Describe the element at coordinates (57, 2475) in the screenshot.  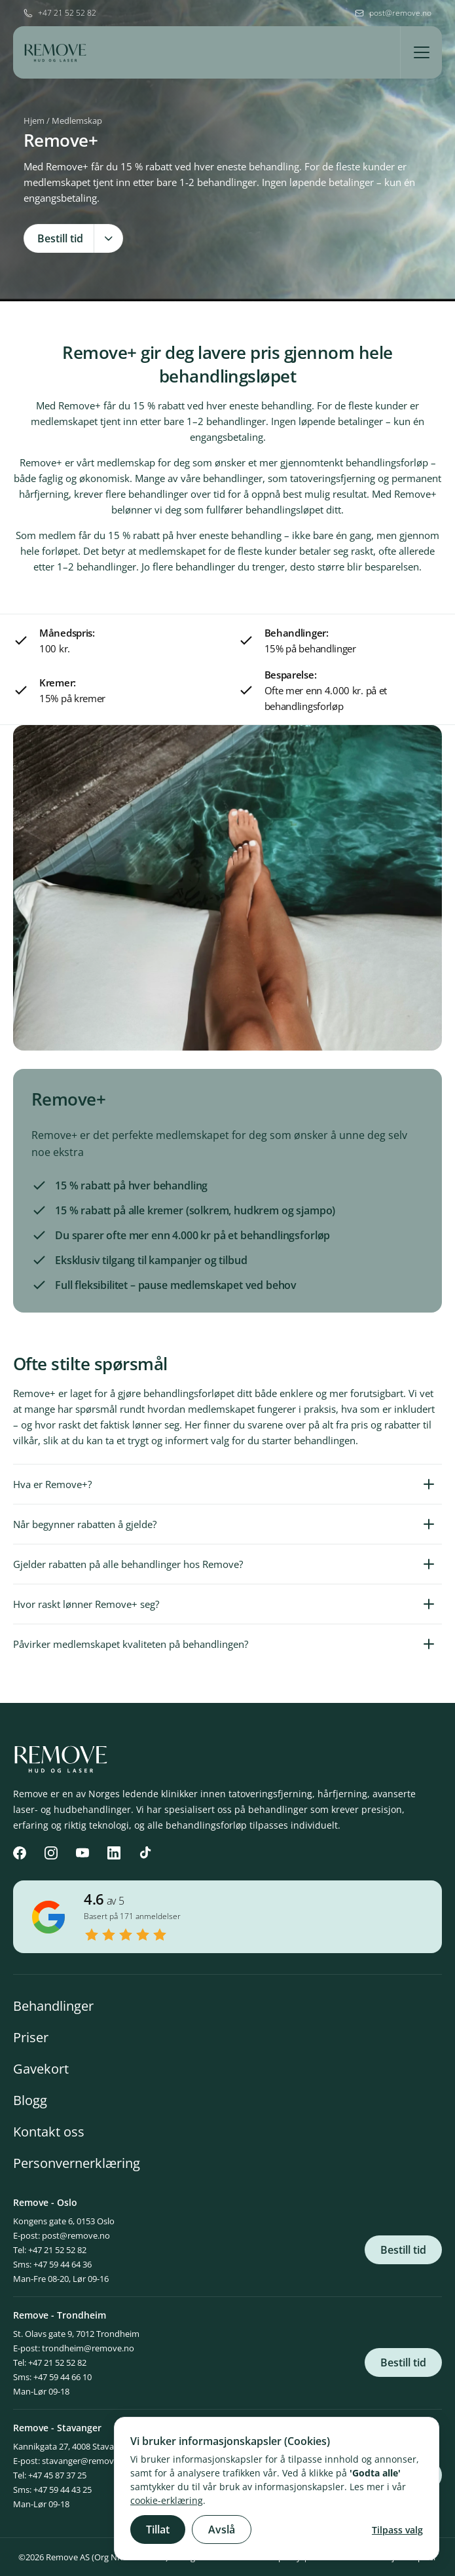
I see `+47 45 87 37 25` at that location.